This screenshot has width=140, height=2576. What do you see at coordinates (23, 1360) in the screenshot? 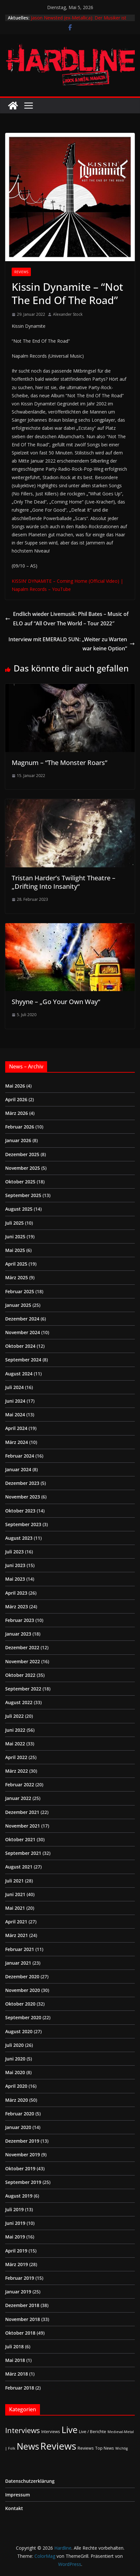
I see `September 2024` at bounding box center [23, 1360].